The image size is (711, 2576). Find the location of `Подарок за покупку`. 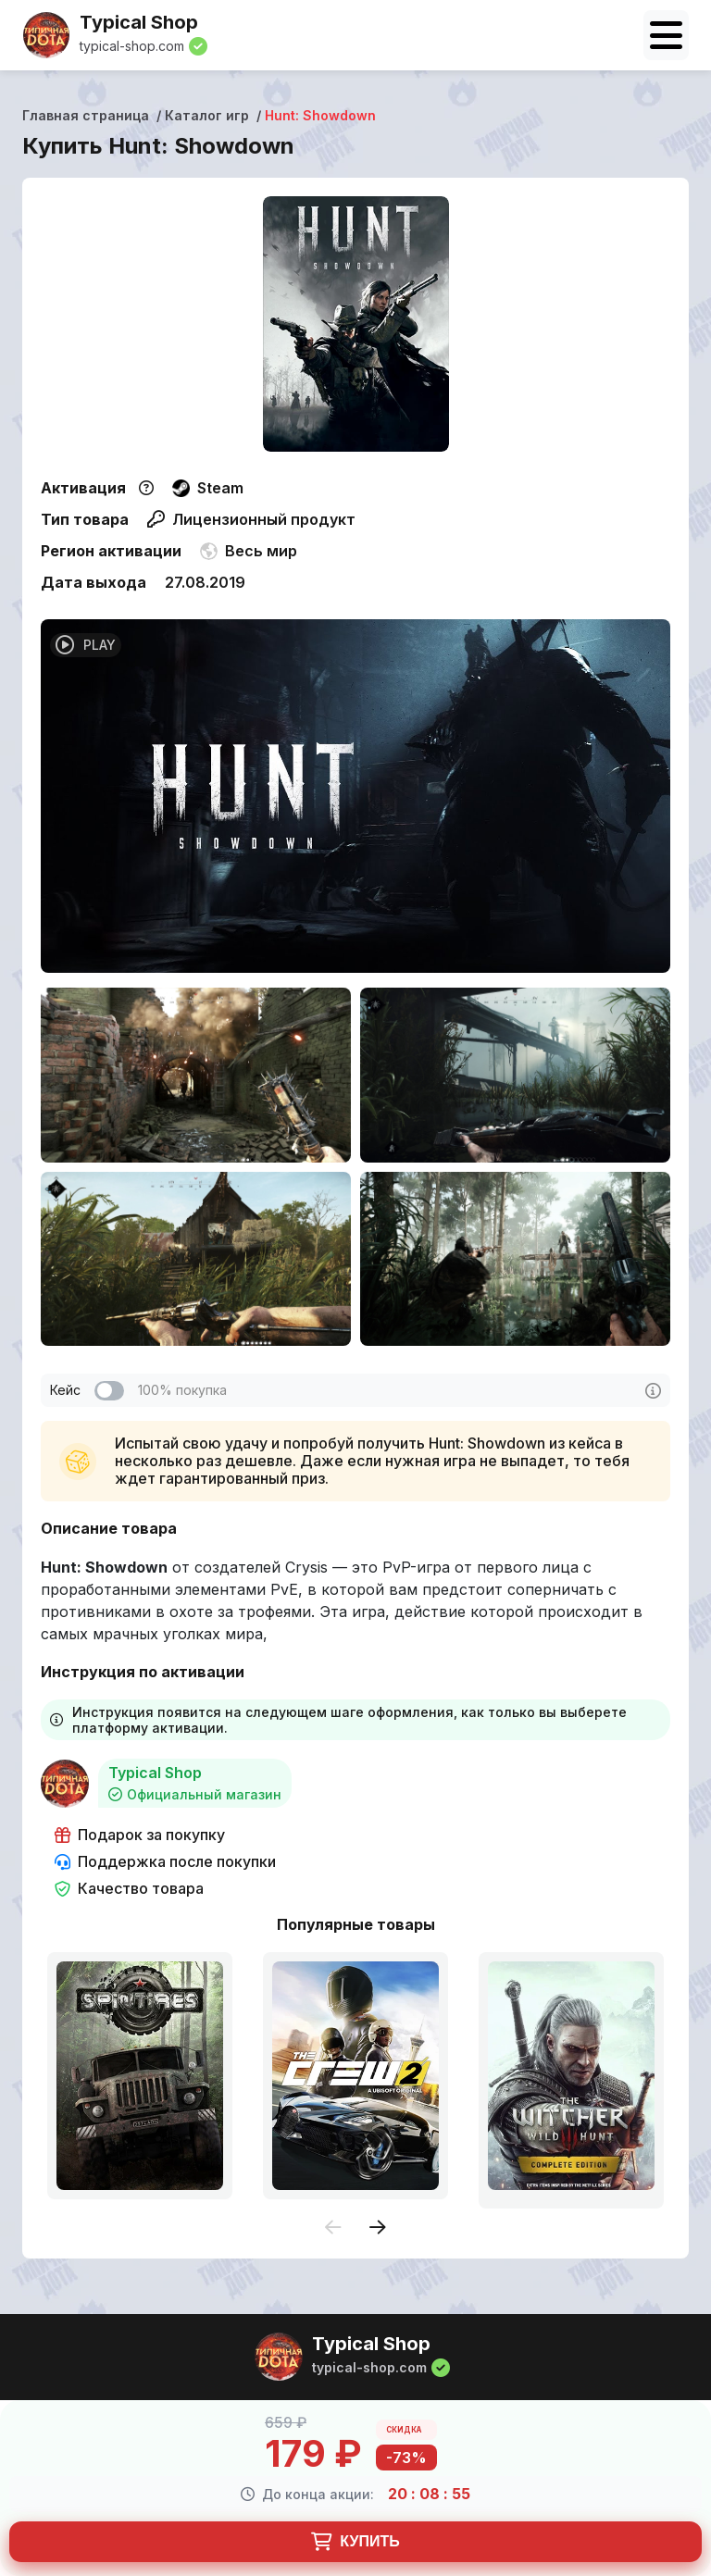

Подарок за покупку is located at coordinates (140, 1835).